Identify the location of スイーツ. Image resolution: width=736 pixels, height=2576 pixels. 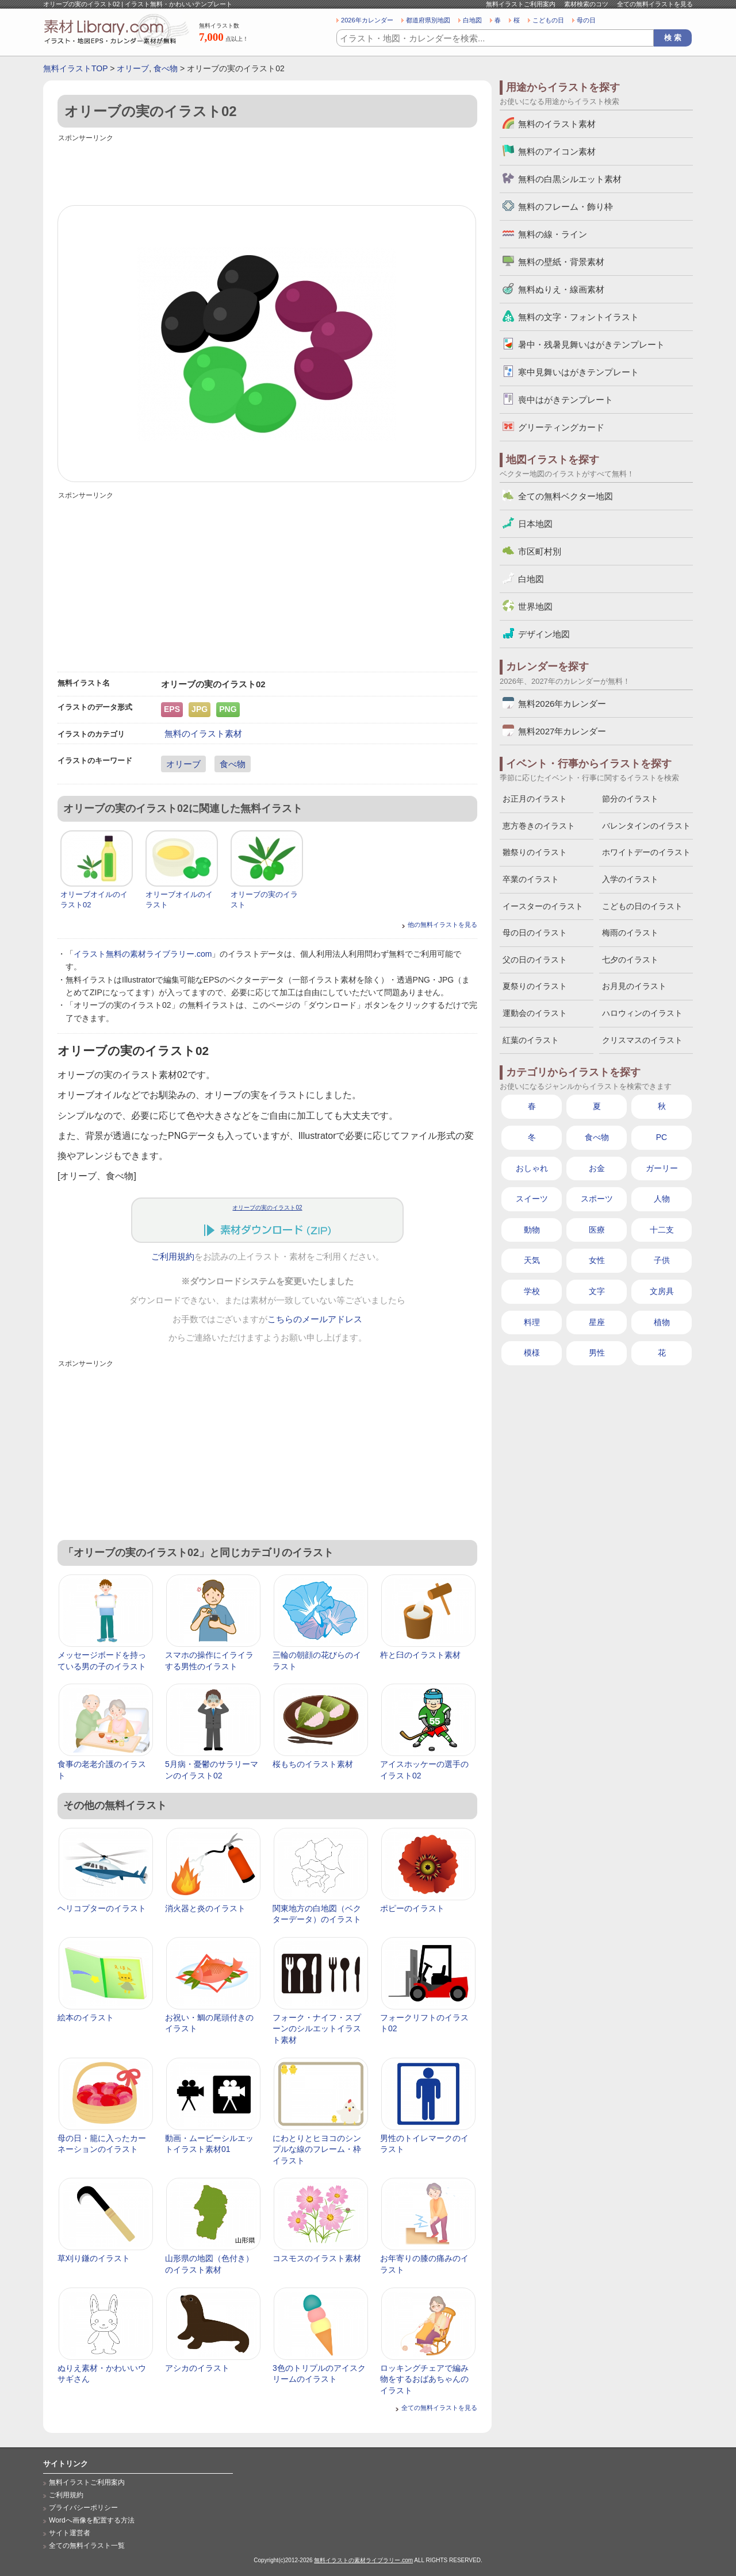
(532, 1198).